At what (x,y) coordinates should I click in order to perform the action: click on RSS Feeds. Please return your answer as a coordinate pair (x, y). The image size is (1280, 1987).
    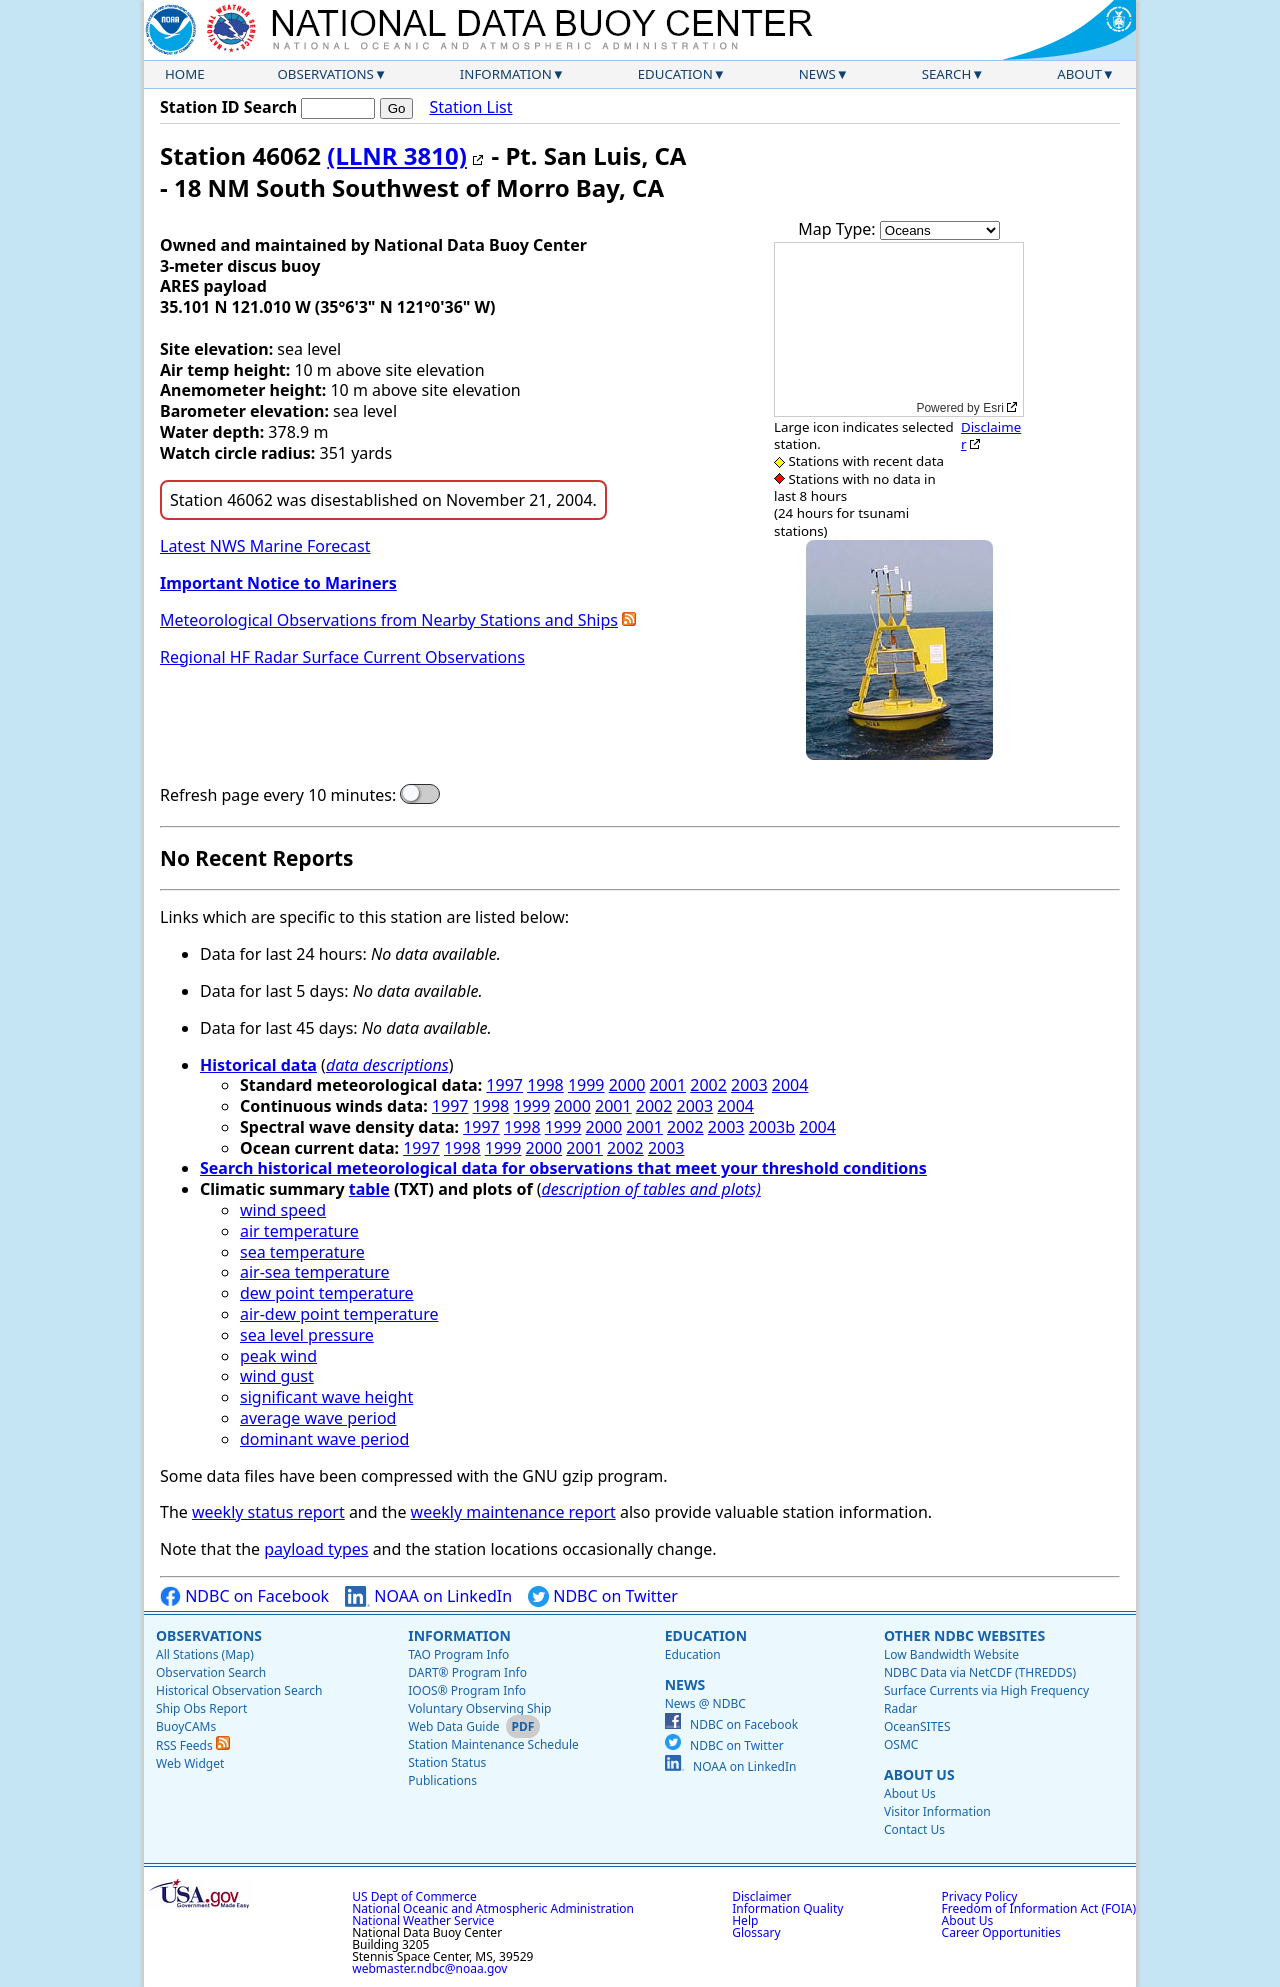
    Looking at the image, I should click on (193, 1745).